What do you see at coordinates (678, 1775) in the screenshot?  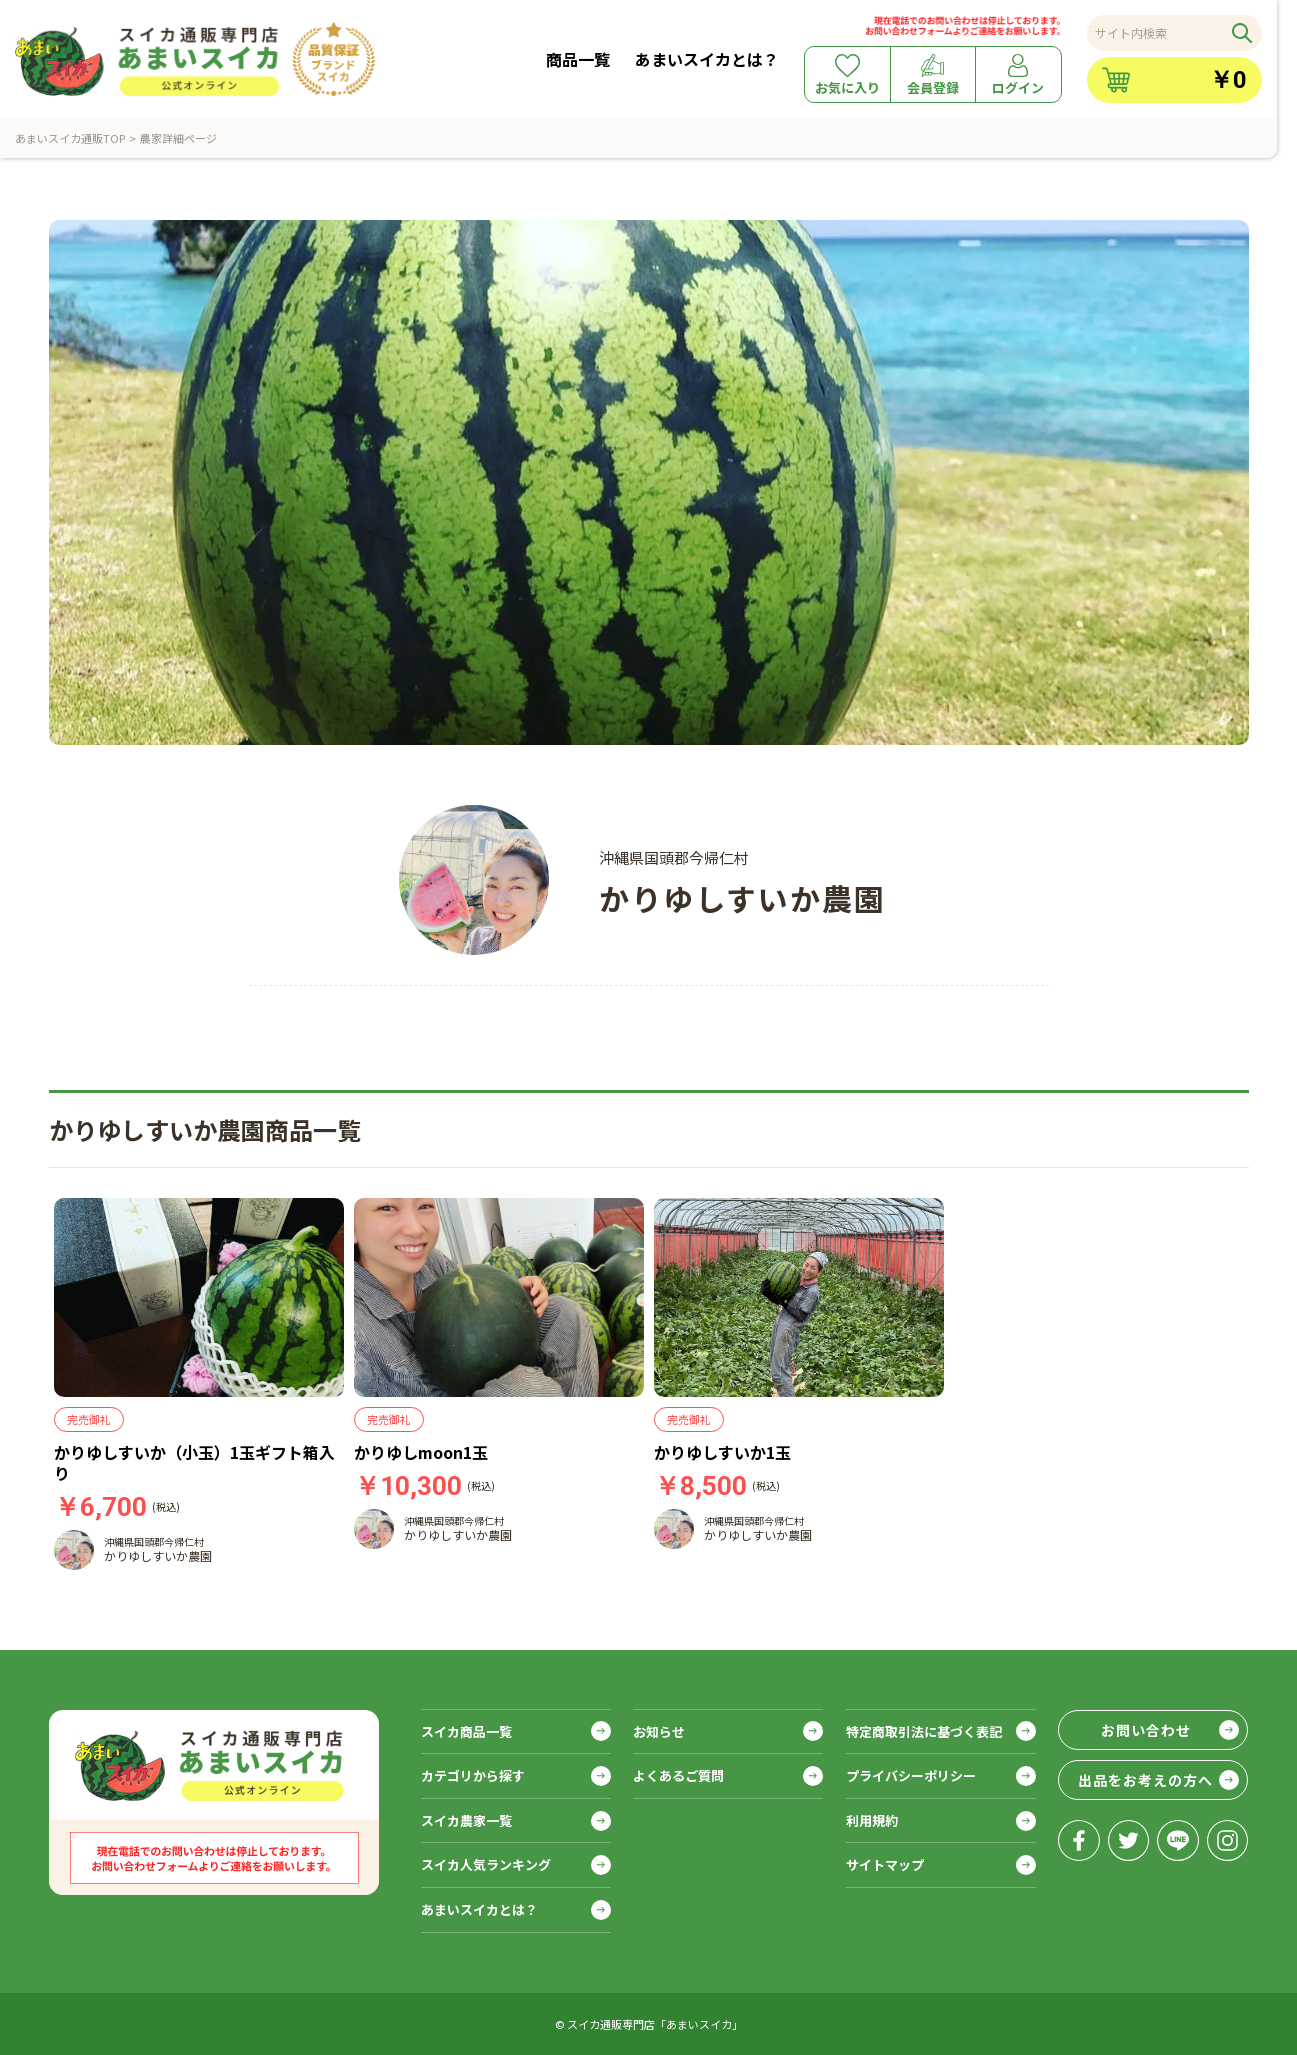 I see `よくあるご質問` at bounding box center [678, 1775].